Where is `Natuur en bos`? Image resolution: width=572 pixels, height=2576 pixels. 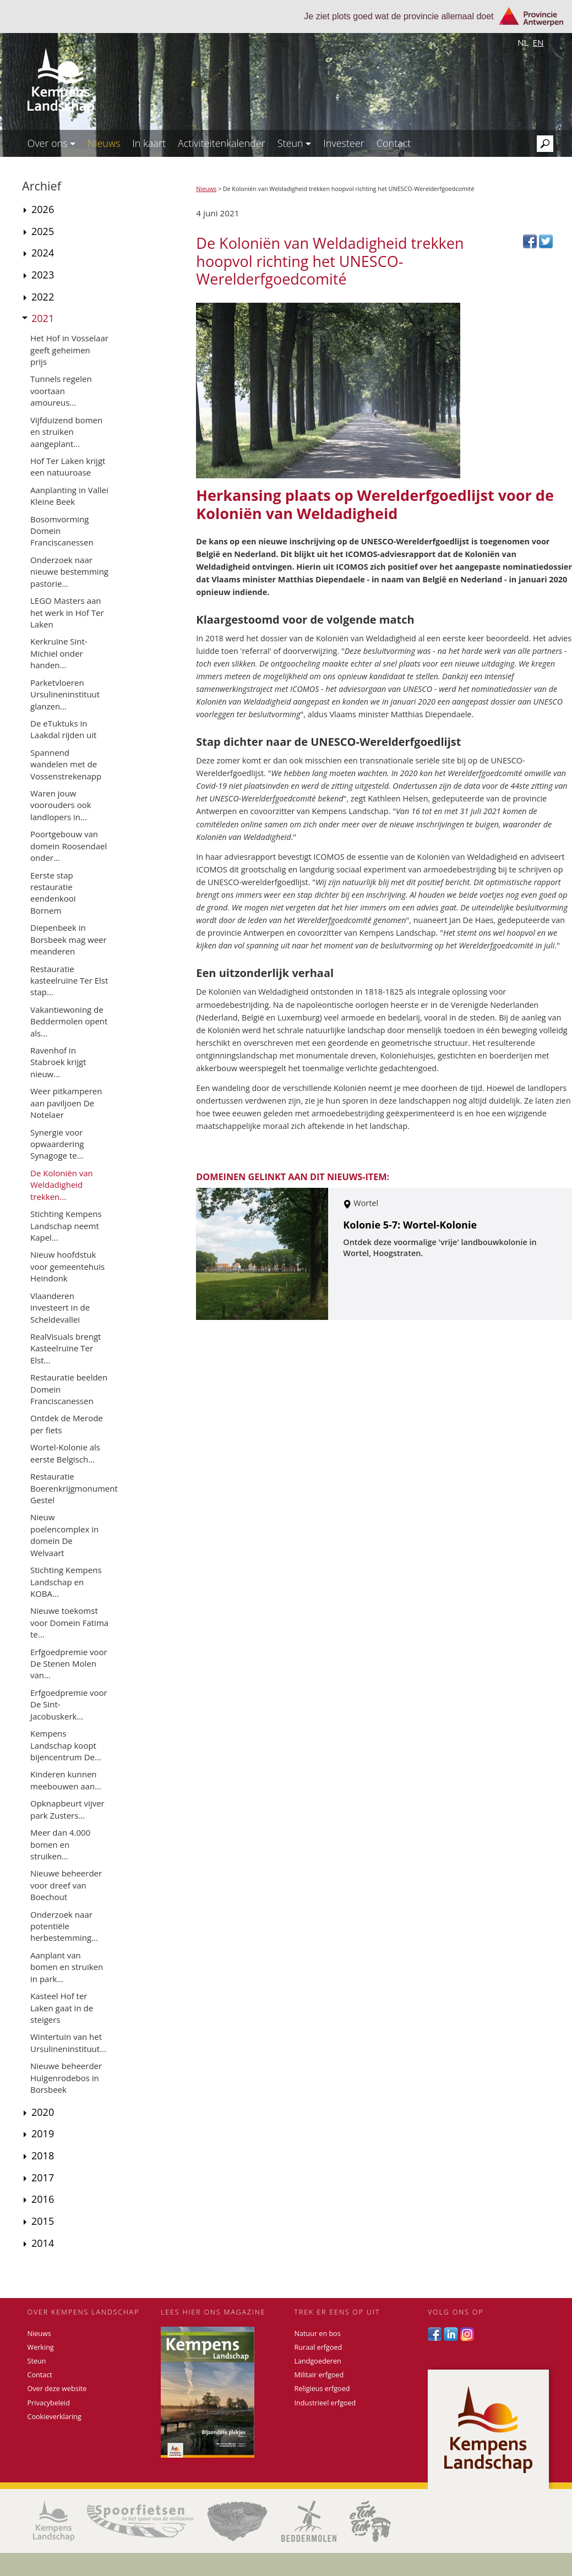
Natuur en bos is located at coordinates (318, 2333).